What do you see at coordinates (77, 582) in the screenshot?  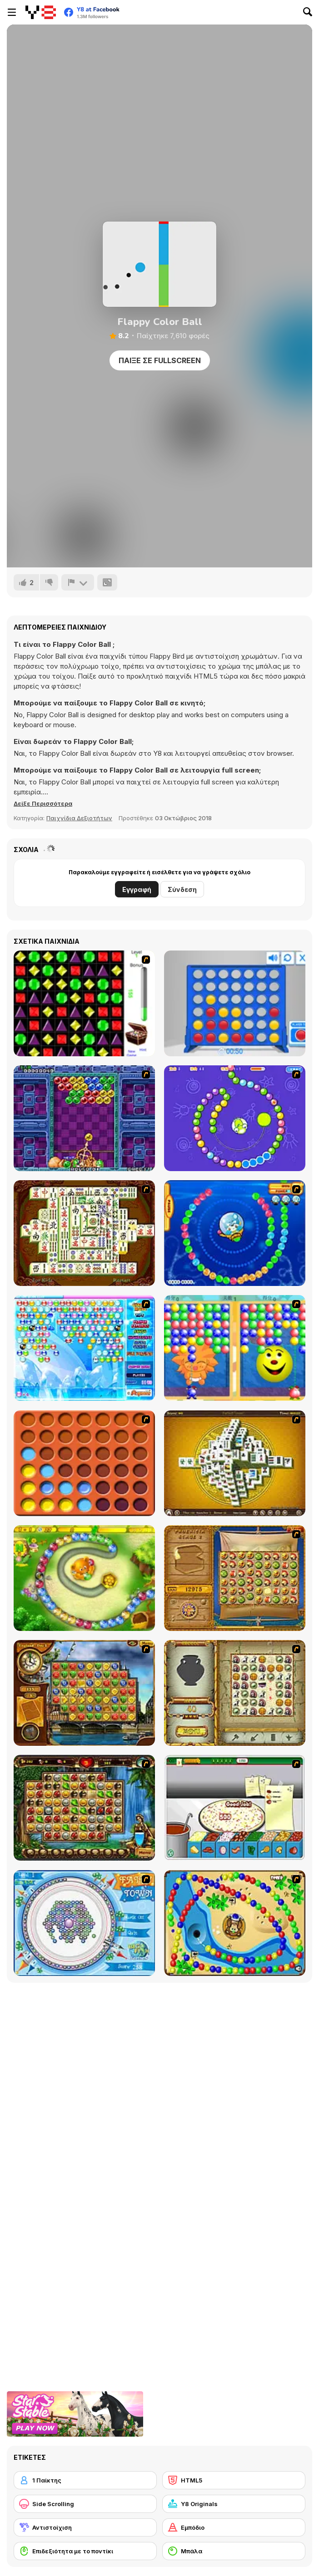 I see `[Αναφορά]` at bounding box center [77, 582].